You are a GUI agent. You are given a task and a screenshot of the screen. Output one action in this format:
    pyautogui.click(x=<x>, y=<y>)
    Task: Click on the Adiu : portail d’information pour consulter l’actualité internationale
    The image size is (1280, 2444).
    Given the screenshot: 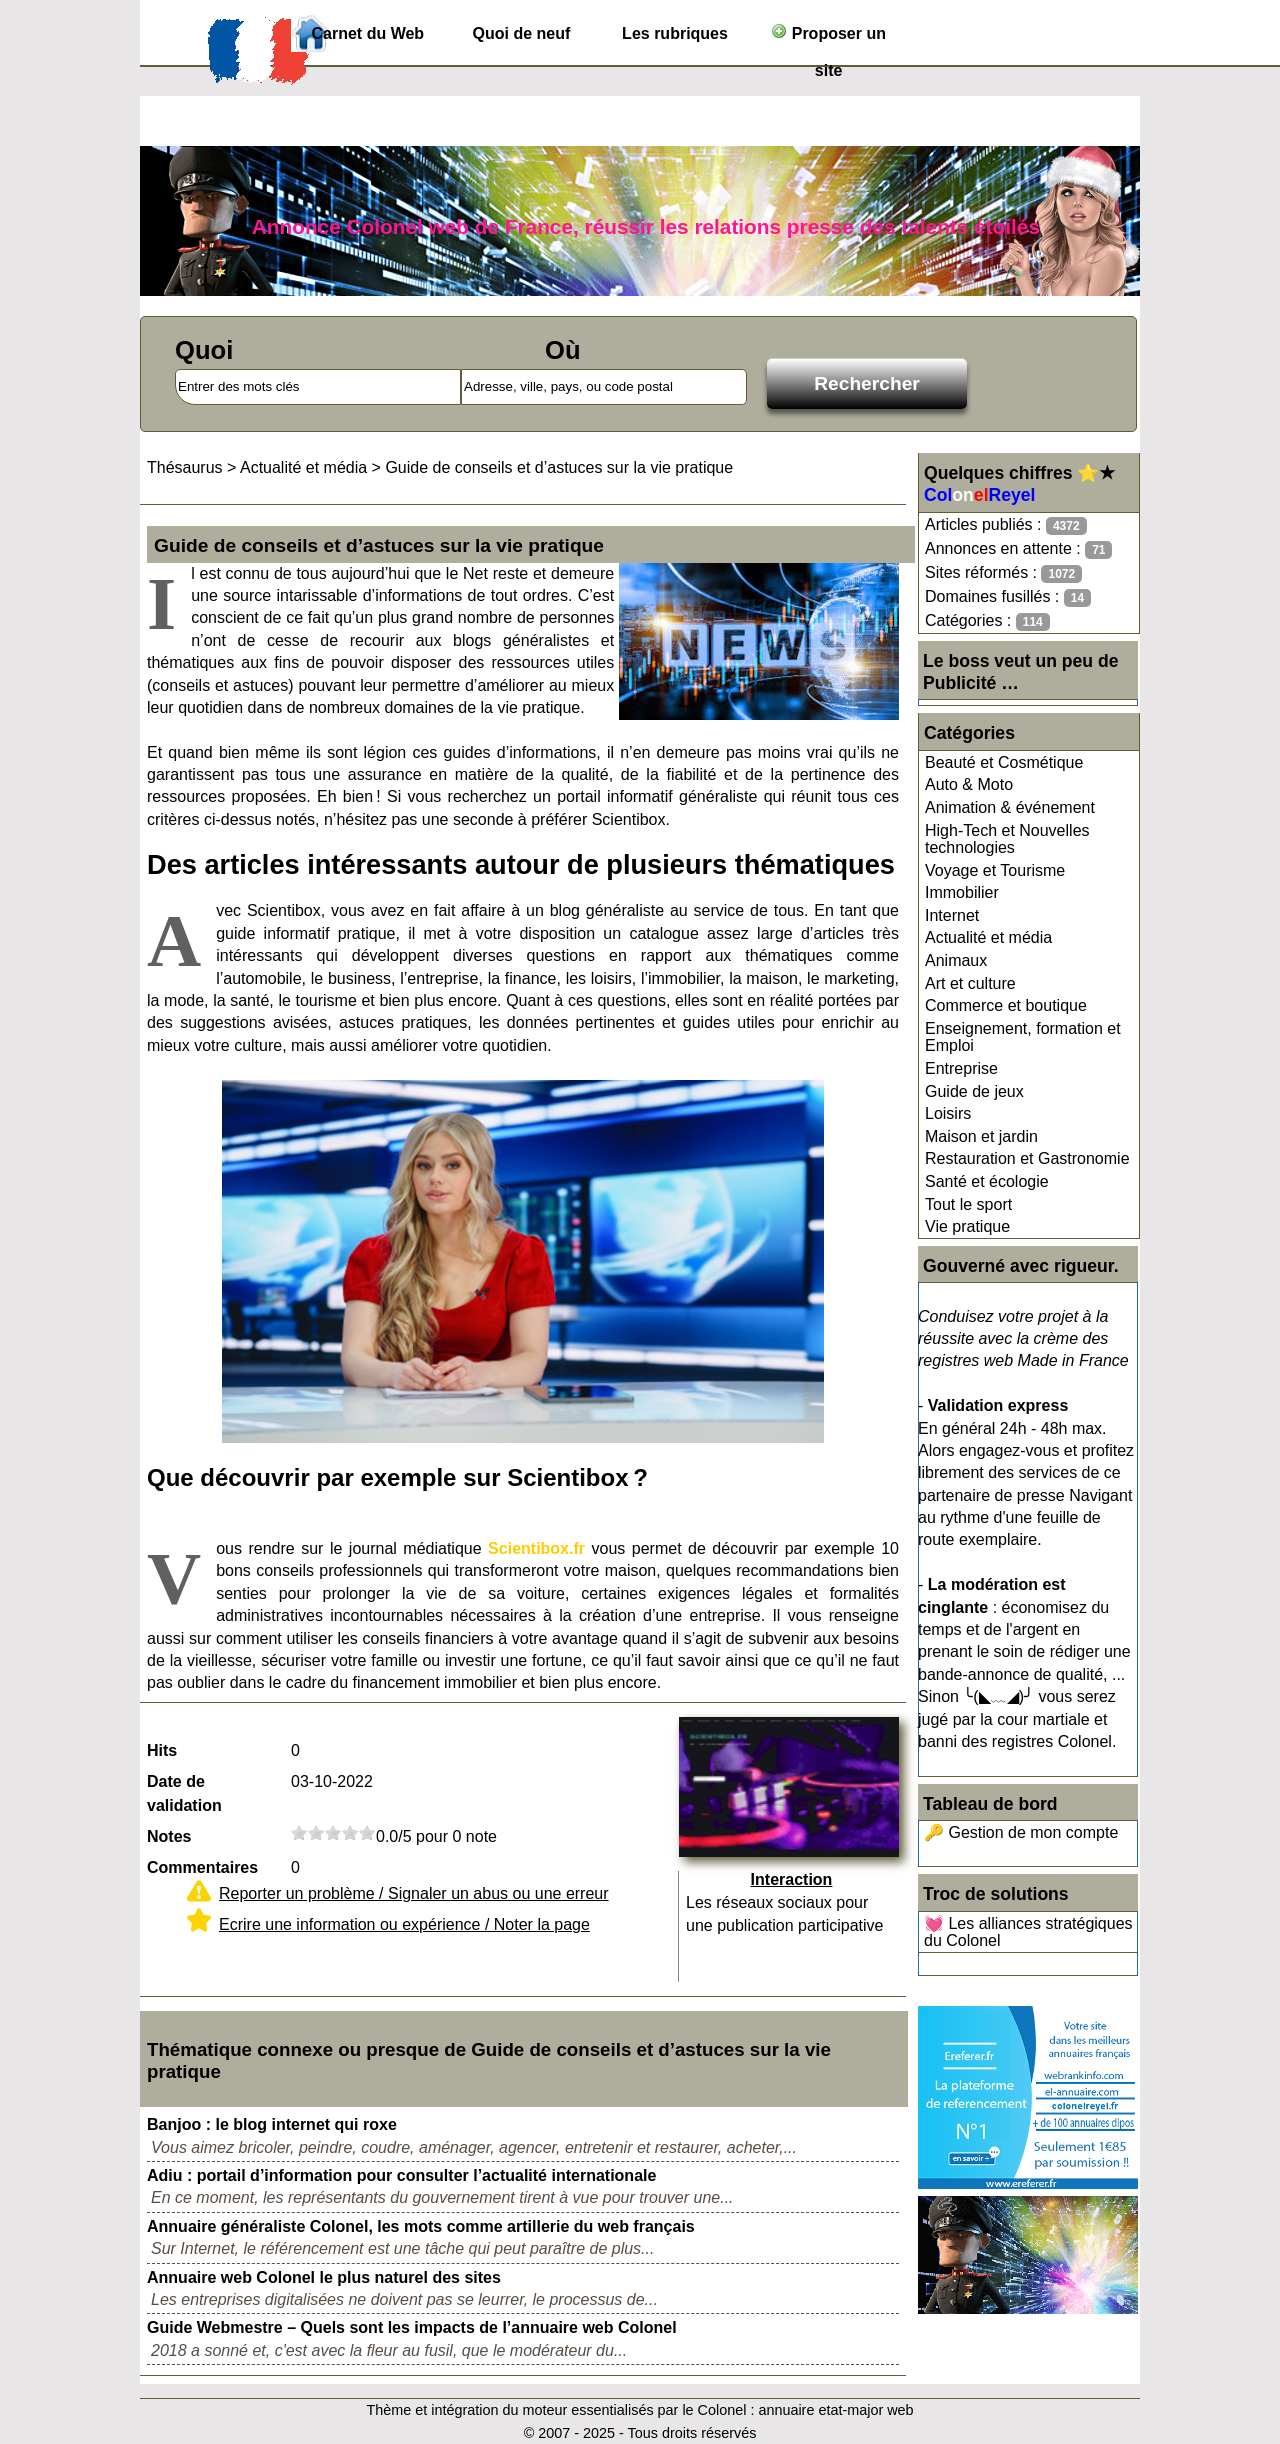 What is the action you would take?
    pyautogui.click(x=401, y=2175)
    